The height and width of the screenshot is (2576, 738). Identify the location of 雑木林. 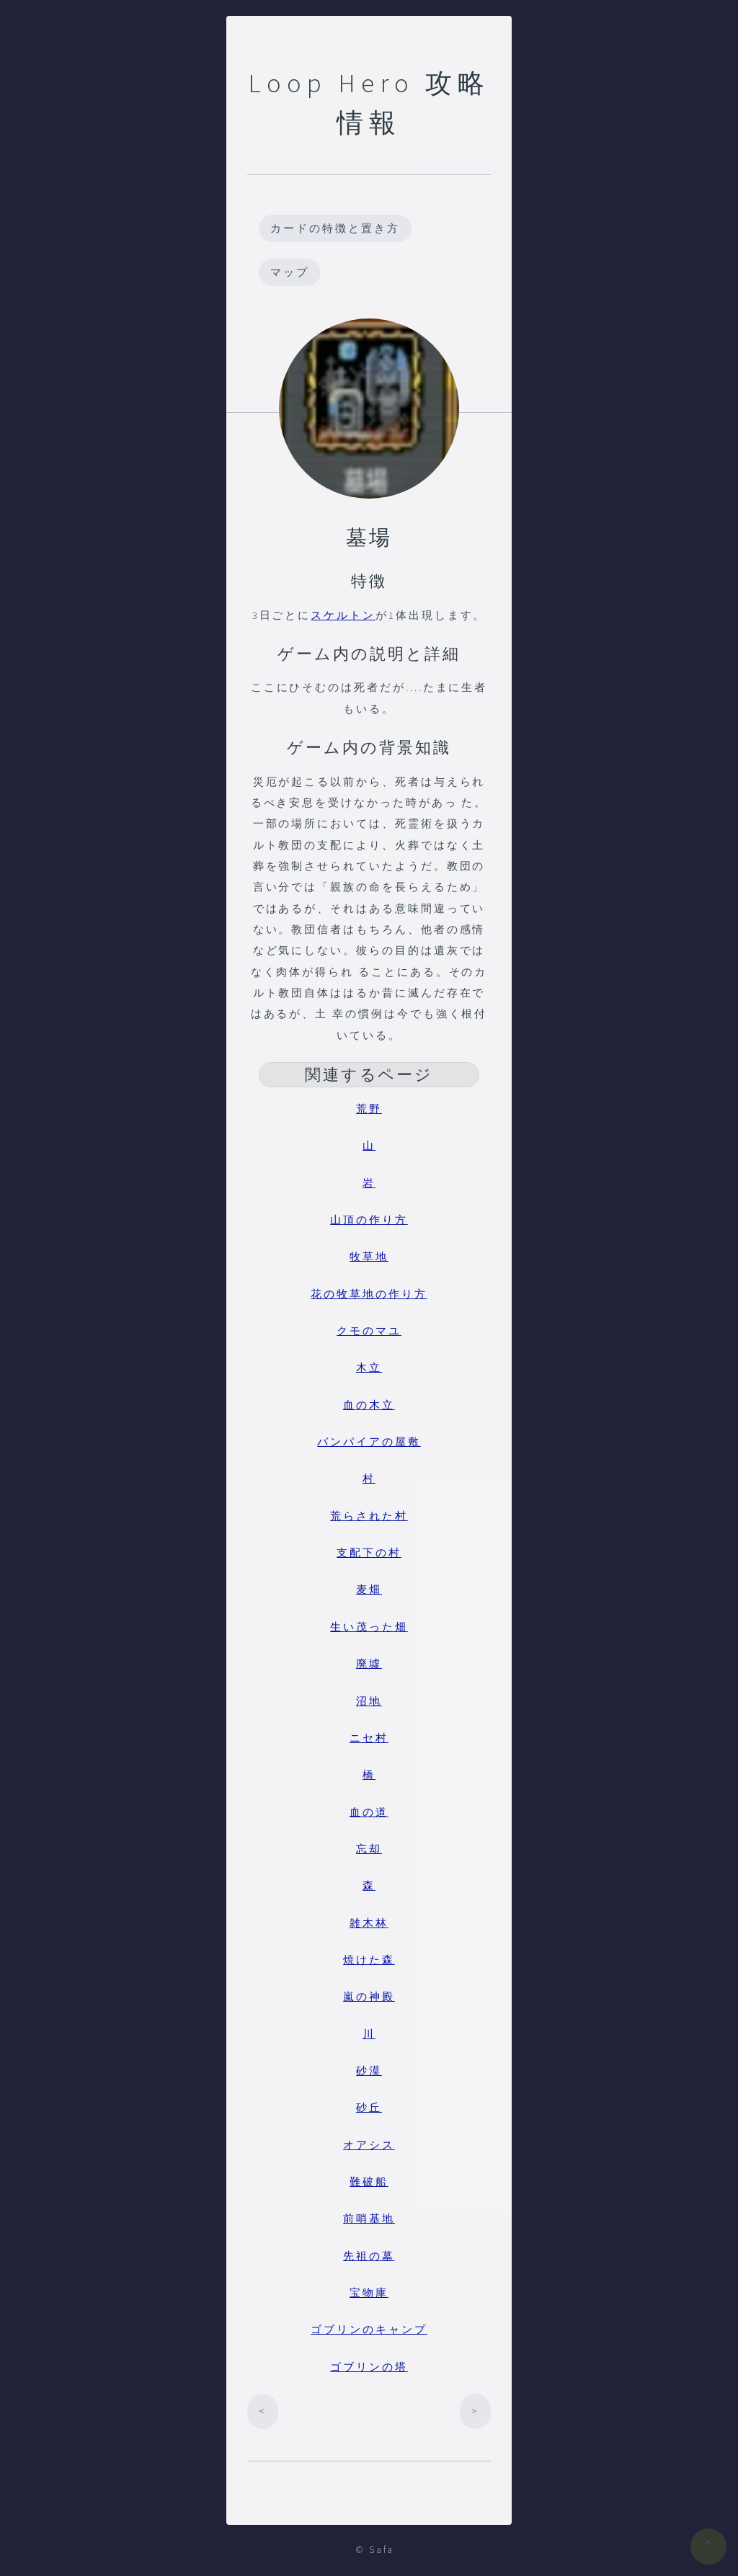
(369, 1923).